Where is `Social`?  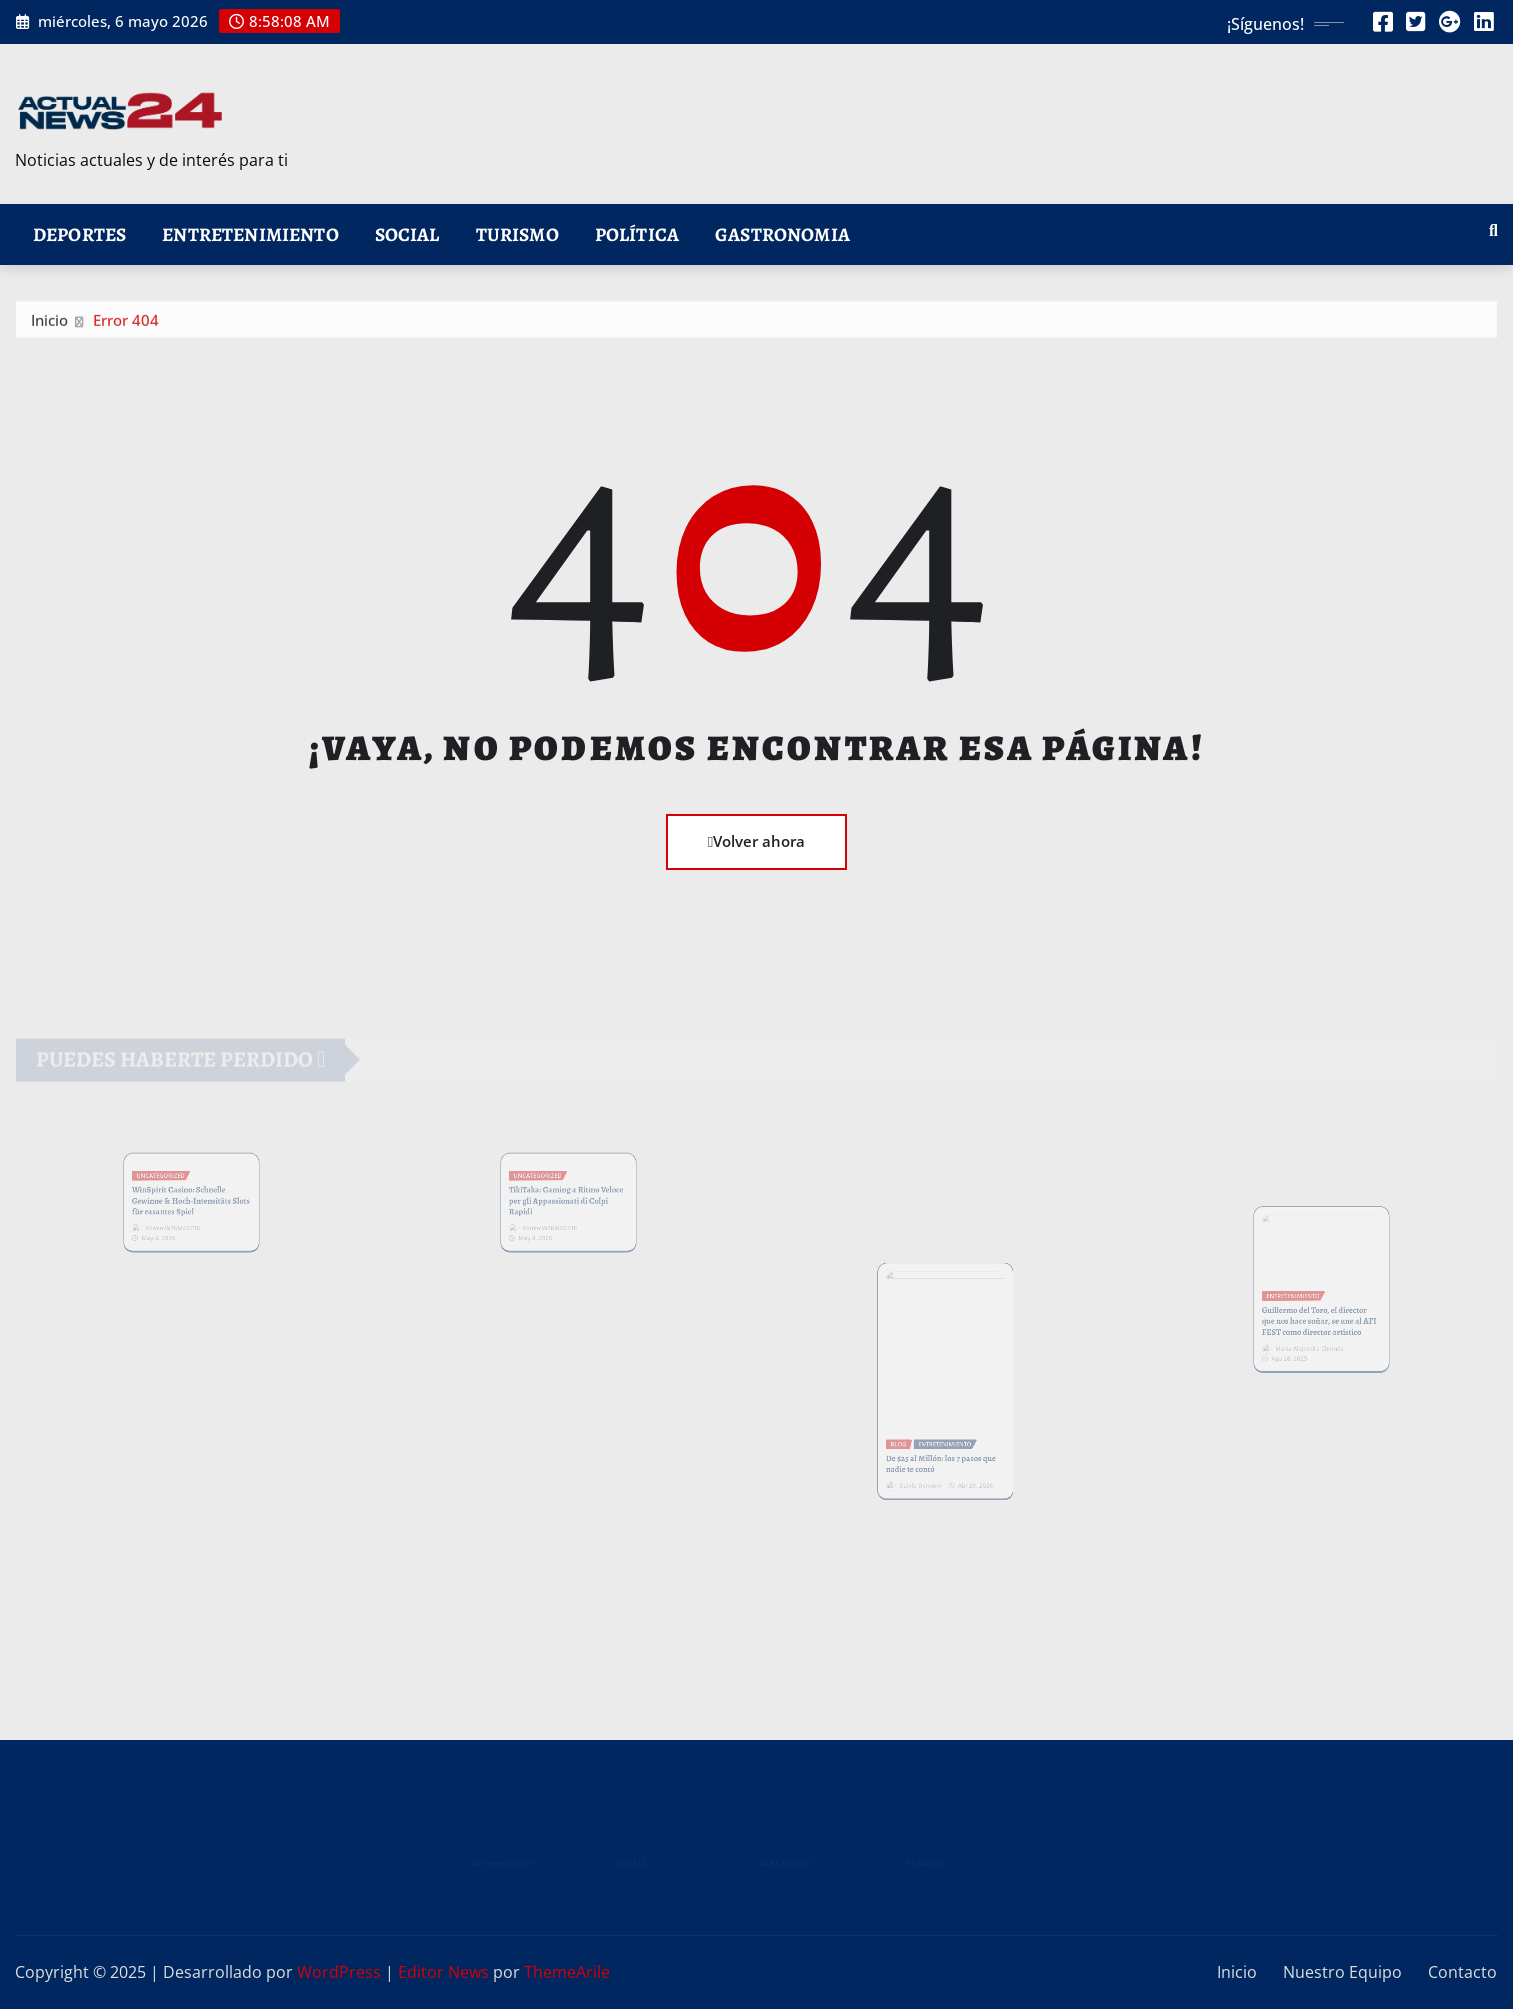
Social is located at coordinates (407, 234).